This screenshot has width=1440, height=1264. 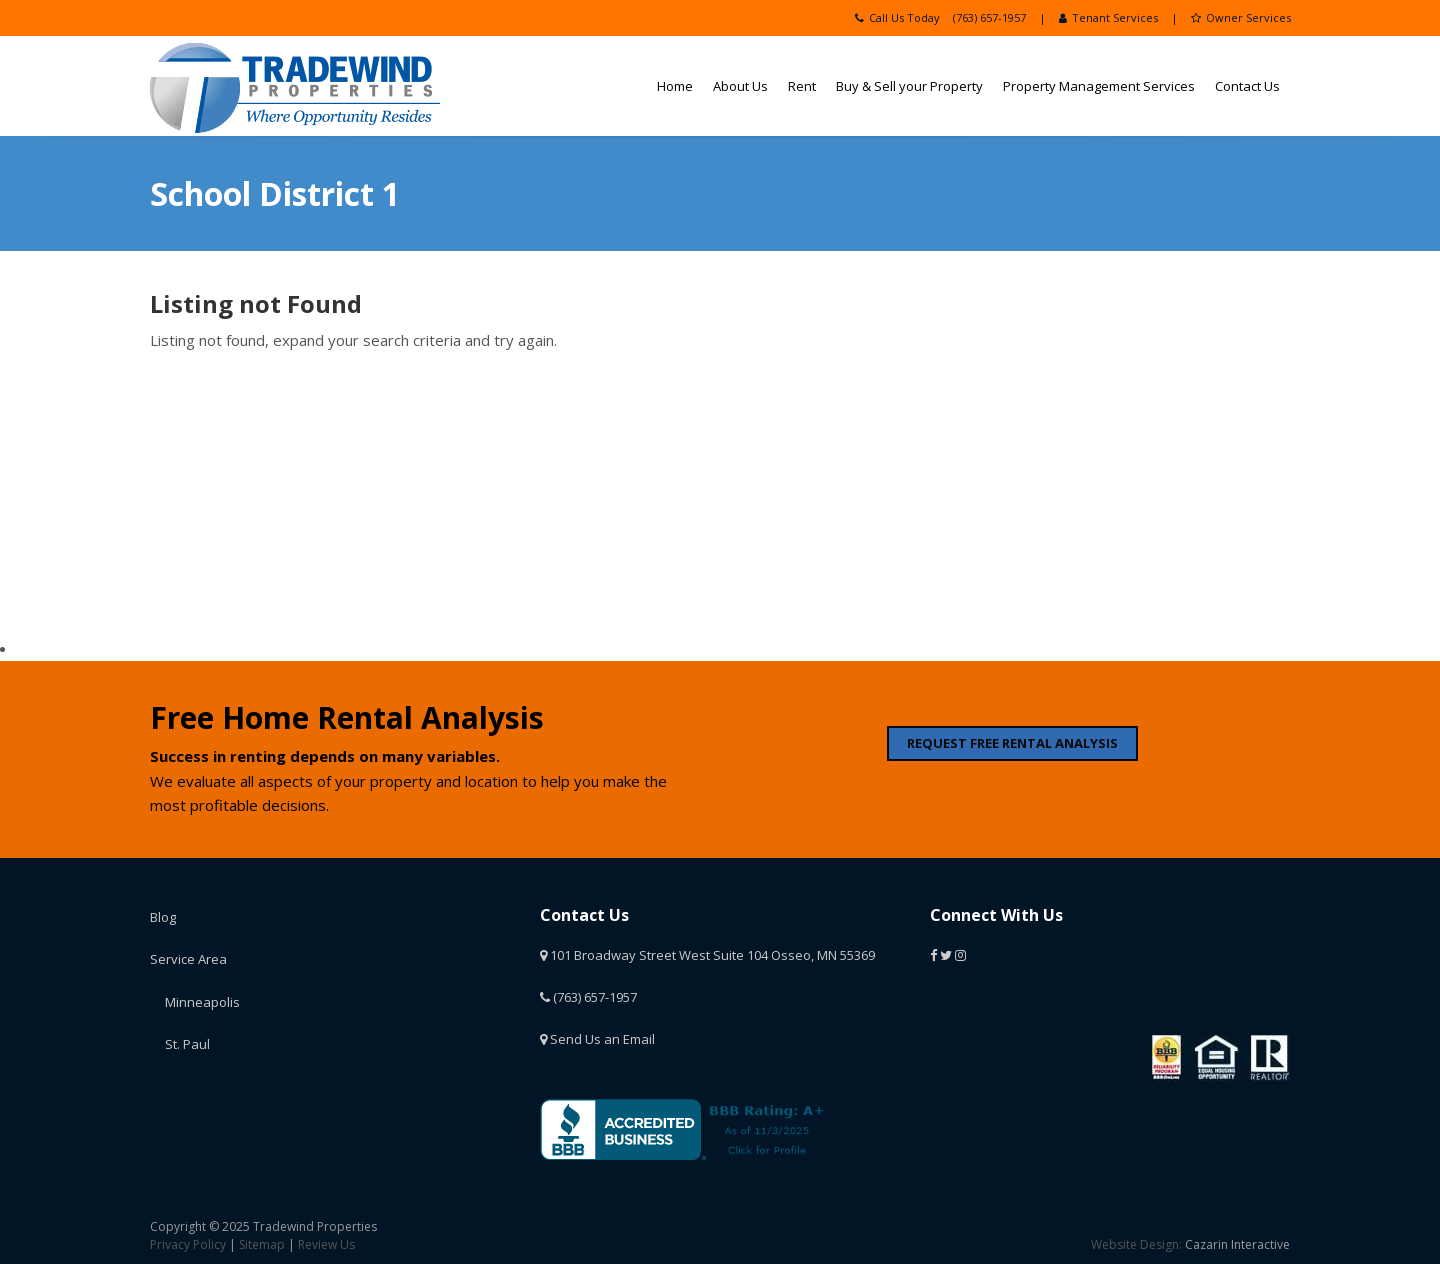 What do you see at coordinates (1012, 743) in the screenshot?
I see `REQUEST FREE RENTAL ANALYSIS` at bounding box center [1012, 743].